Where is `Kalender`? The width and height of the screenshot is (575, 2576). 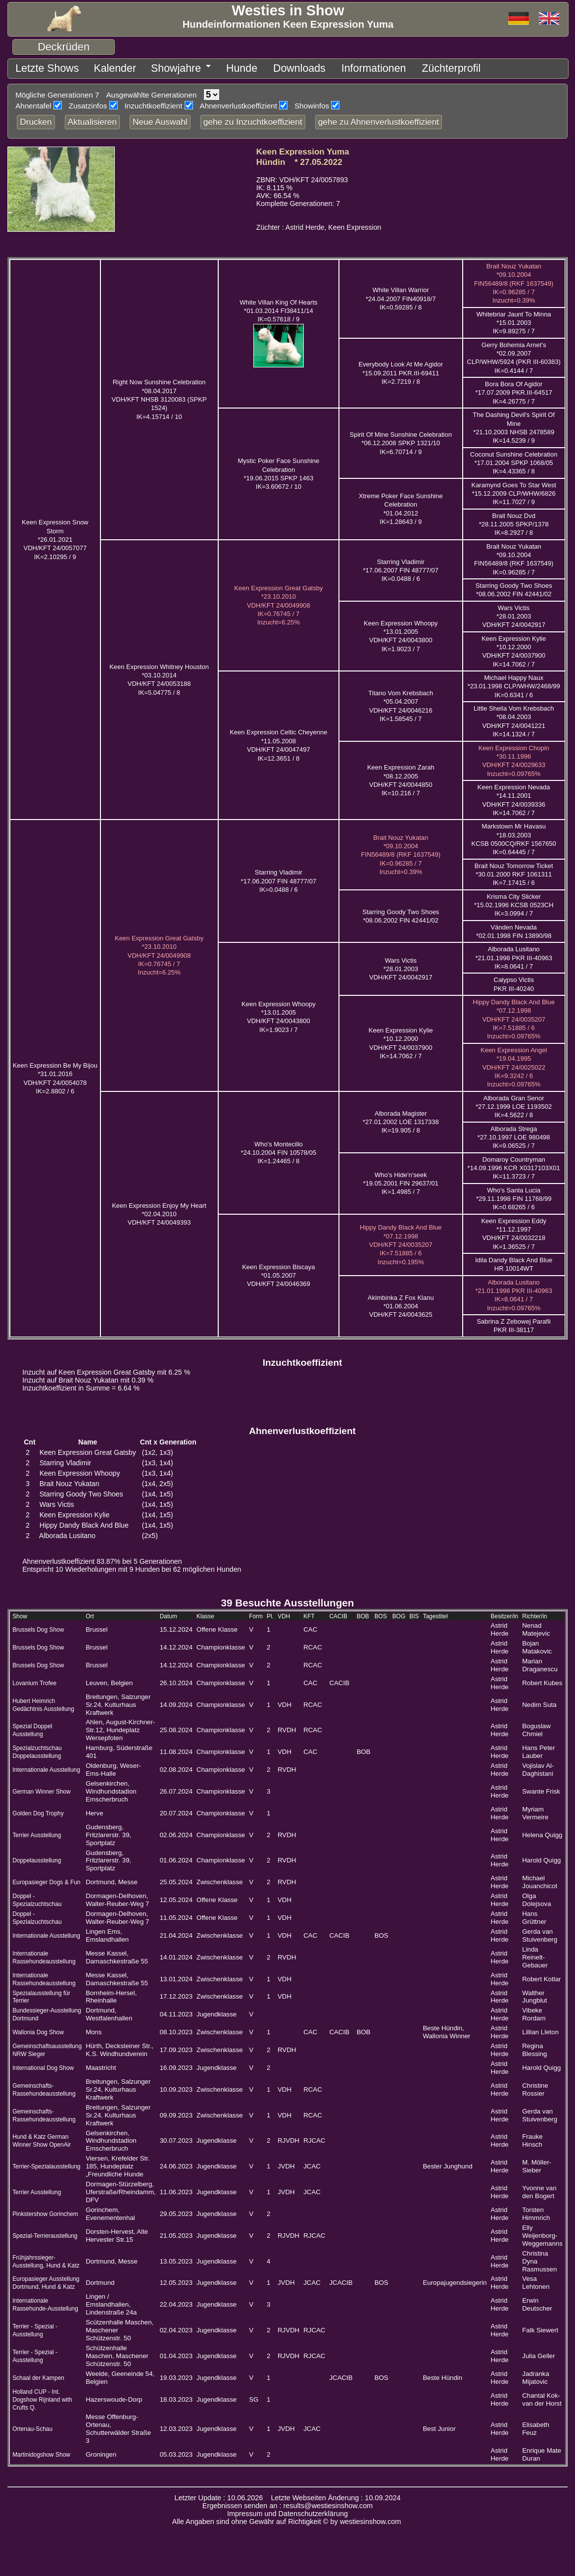 Kalender is located at coordinates (92, 66).